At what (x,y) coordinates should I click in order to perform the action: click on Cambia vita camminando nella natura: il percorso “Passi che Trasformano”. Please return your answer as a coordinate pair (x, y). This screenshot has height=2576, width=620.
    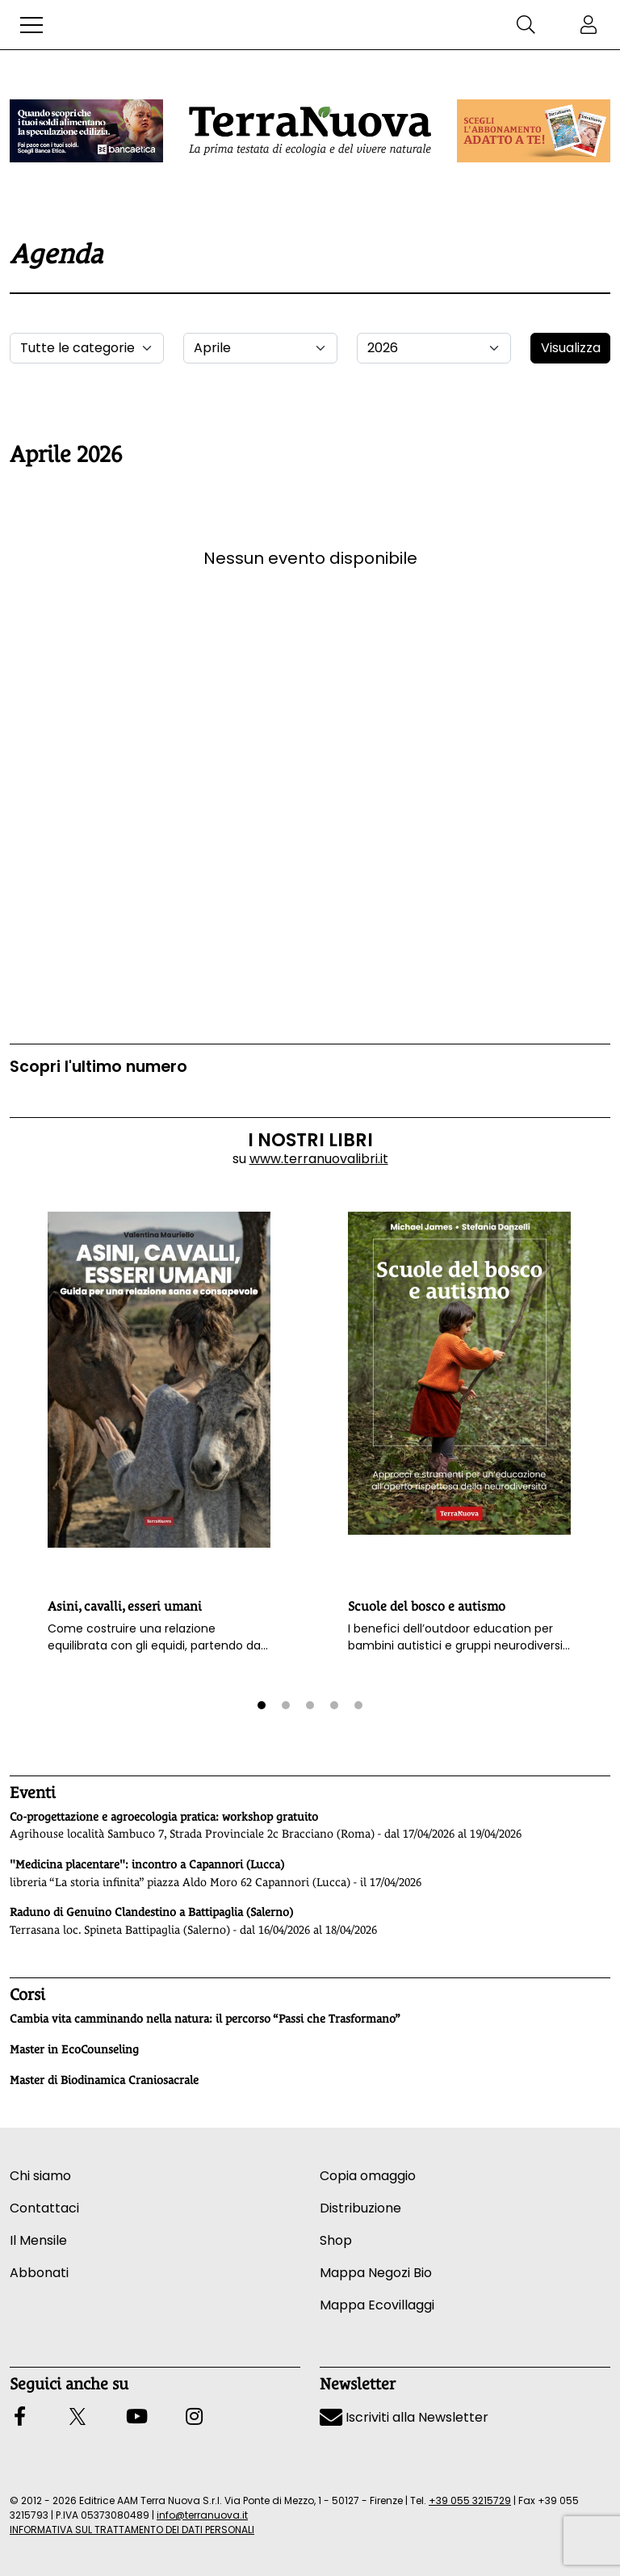
    Looking at the image, I should click on (205, 2018).